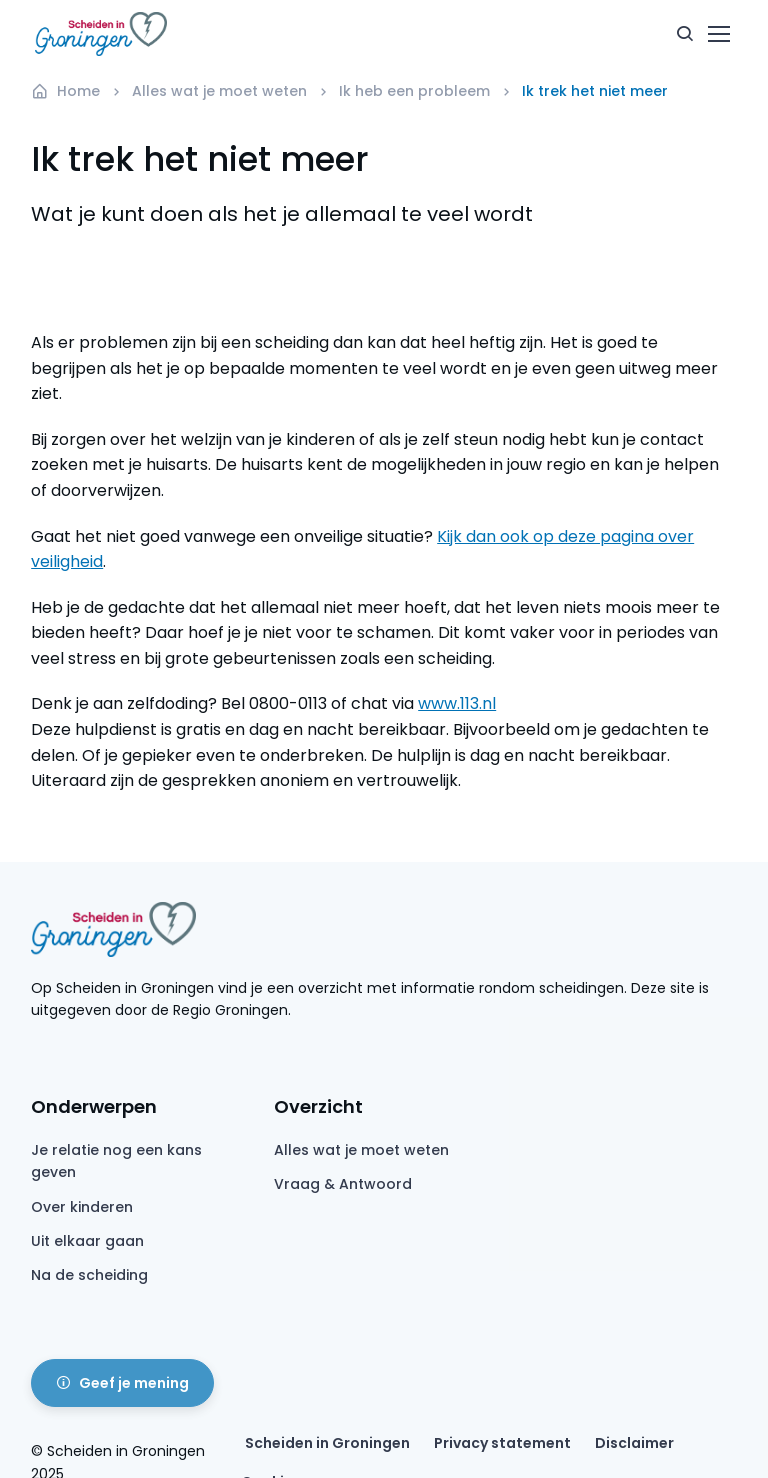 The width and height of the screenshot is (768, 1478). What do you see at coordinates (82, 1207) in the screenshot?
I see `Over kinderen` at bounding box center [82, 1207].